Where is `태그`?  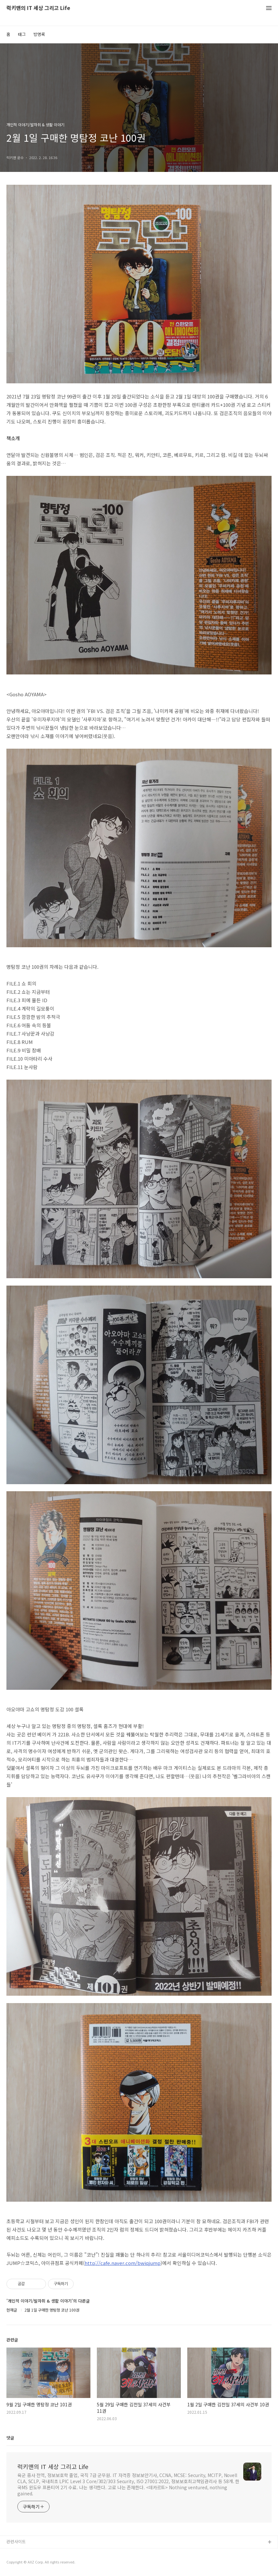
태그 is located at coordinates (22, 34).